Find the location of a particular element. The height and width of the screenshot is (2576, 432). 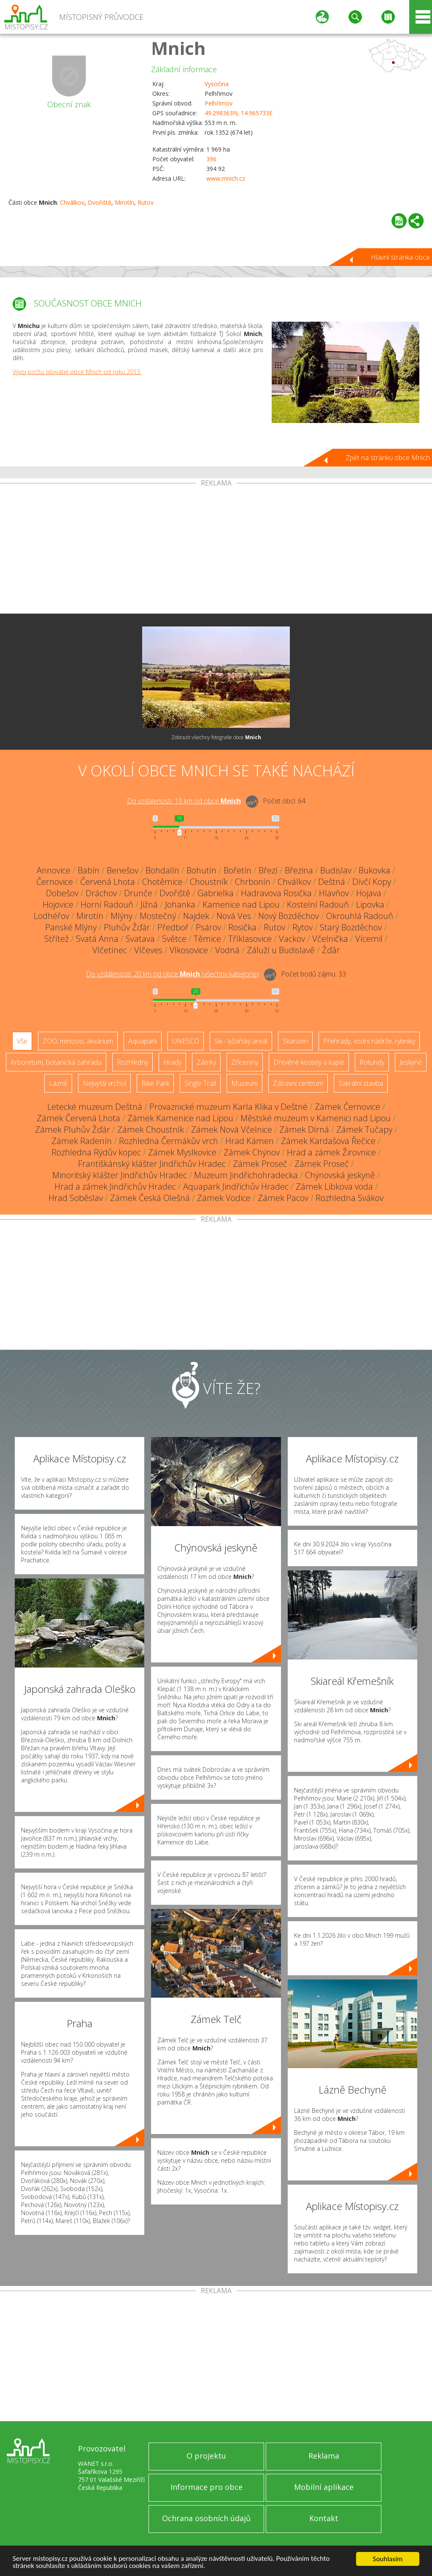

Zříceniny is located at coordinates (244, 1062).